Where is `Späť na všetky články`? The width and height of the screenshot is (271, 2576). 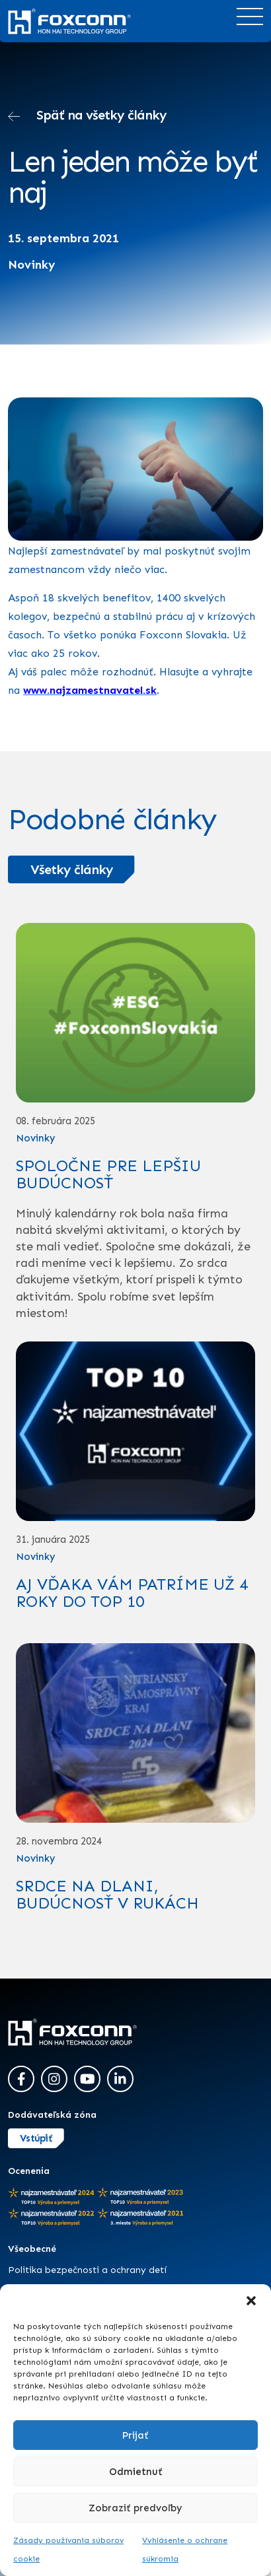 Späť na všetky články is located at coordinates (87, 116).